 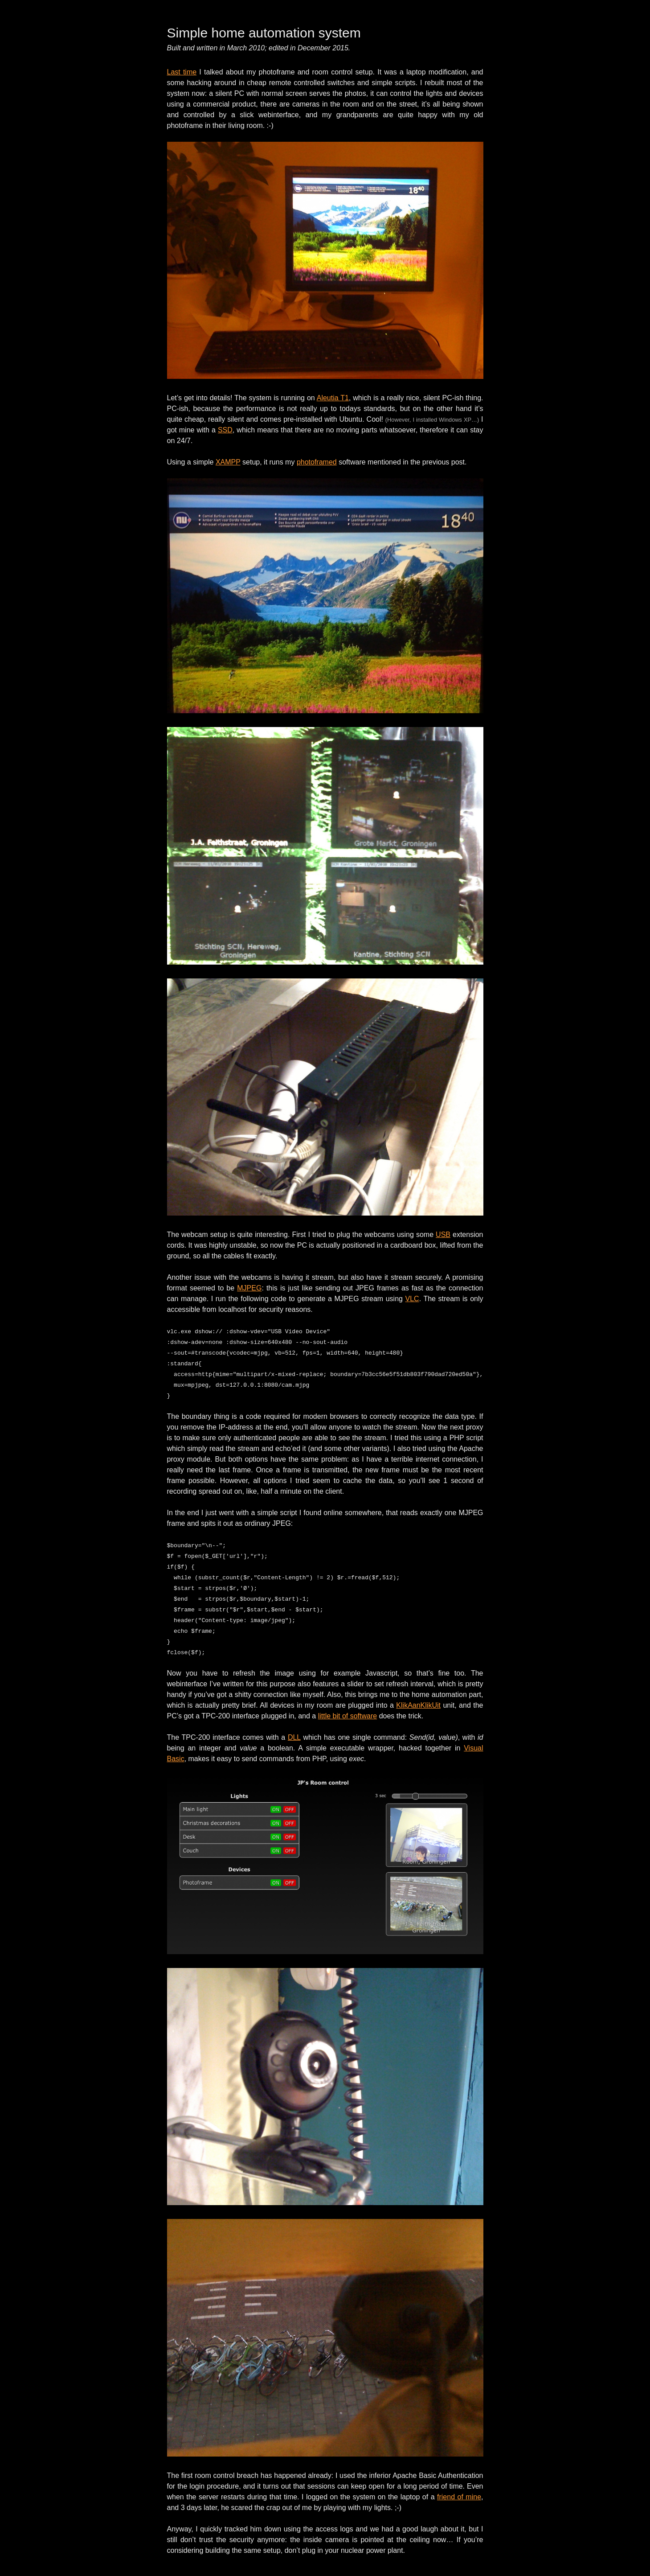 I want to click on VLC, so click(x=412, y=1298).